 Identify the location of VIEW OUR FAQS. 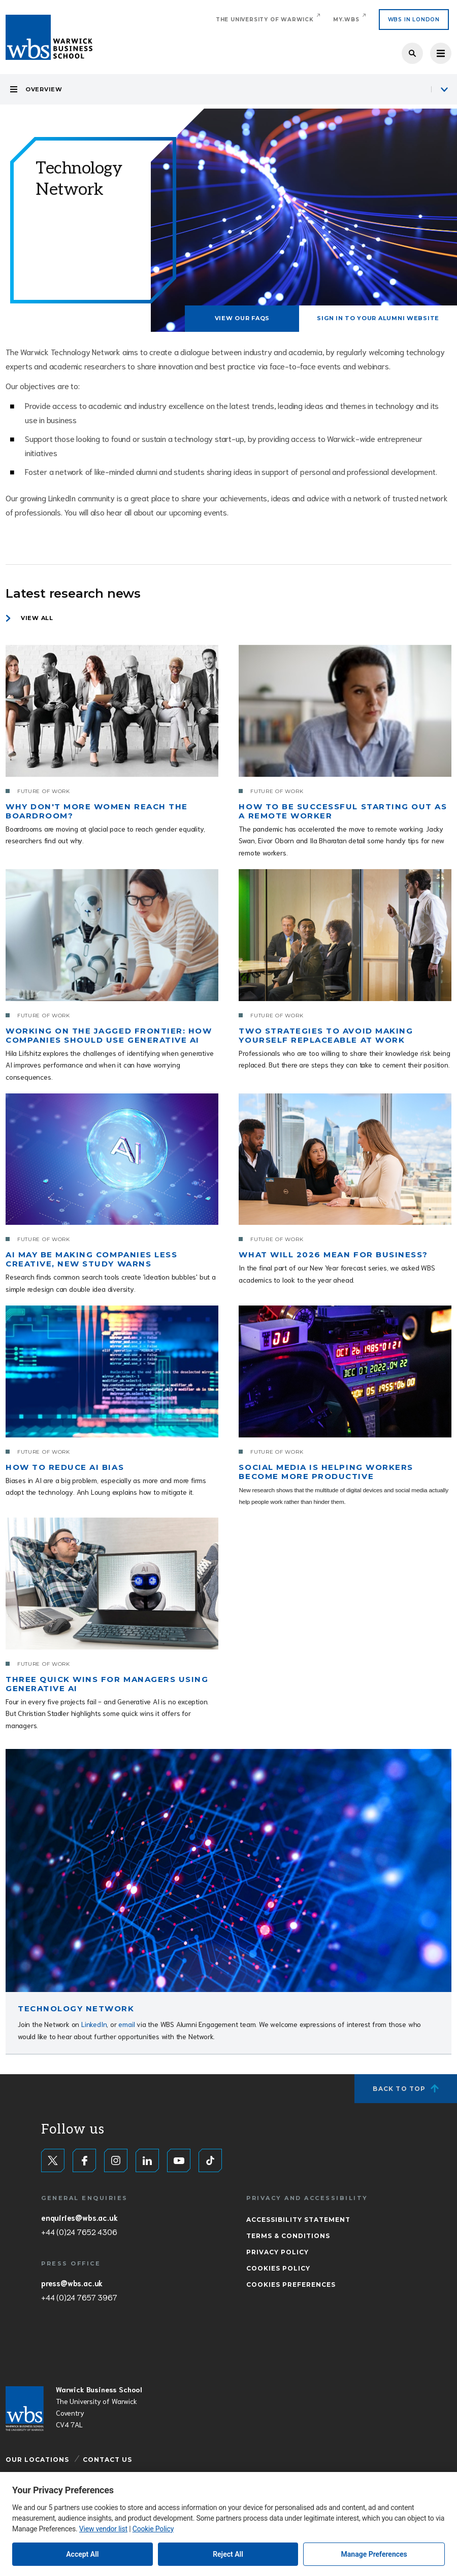
(242, 318).